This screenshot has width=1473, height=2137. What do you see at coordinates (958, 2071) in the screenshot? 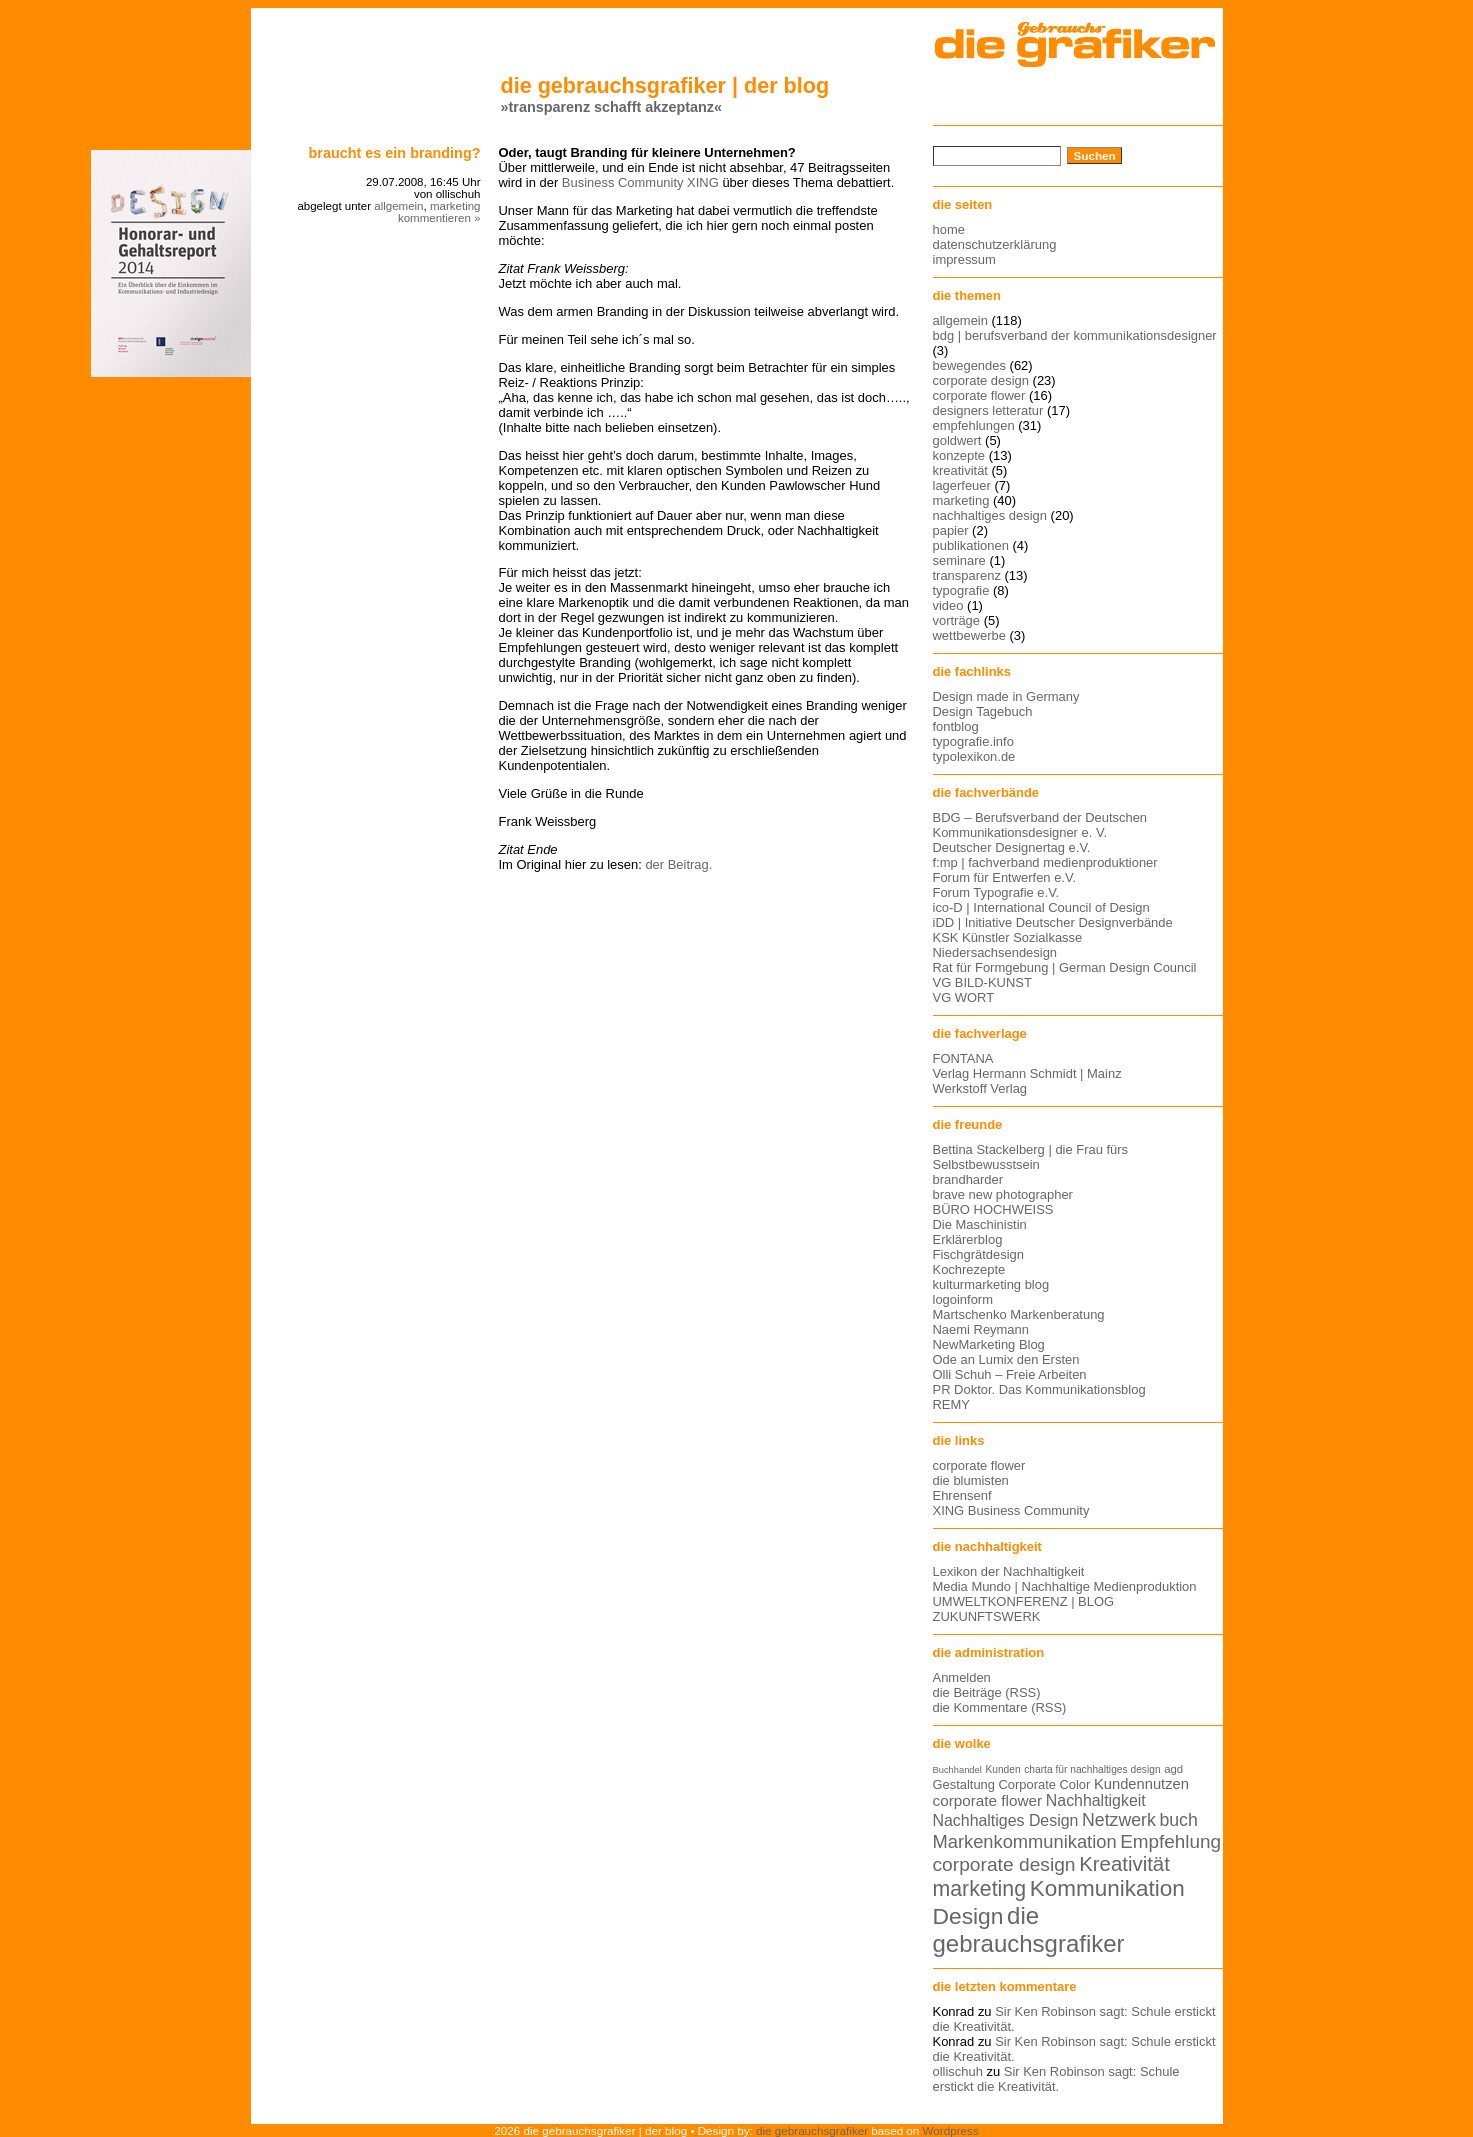
I see `ollischuh` at bounding box center [958, 2071].